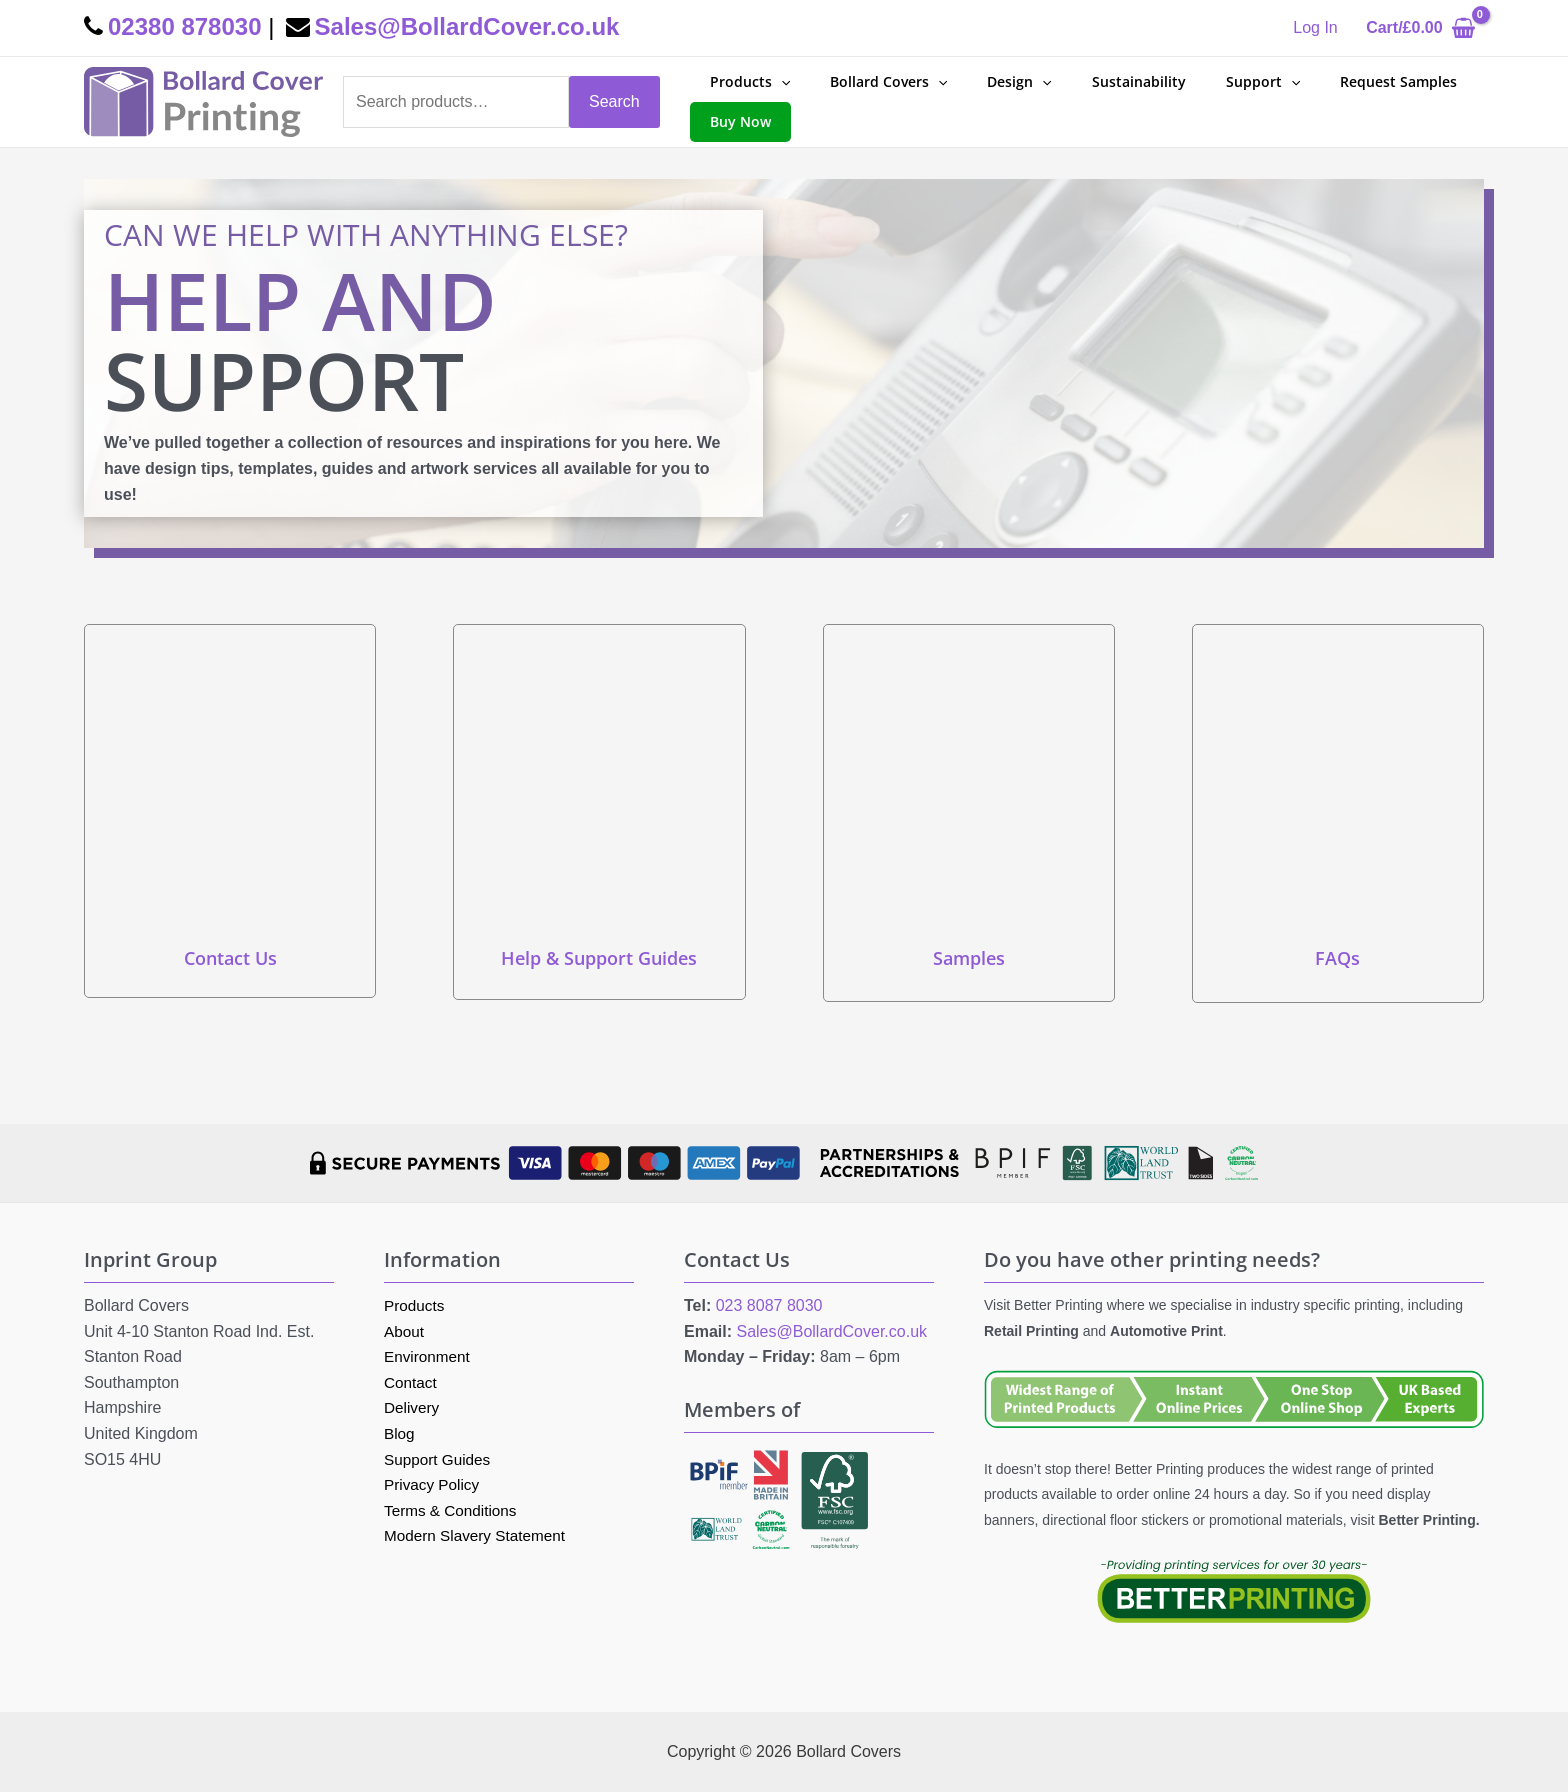  What do you see at coordinates (969, 958) in the screenshot?
I see `Samples` at bounding box center [969, 958].